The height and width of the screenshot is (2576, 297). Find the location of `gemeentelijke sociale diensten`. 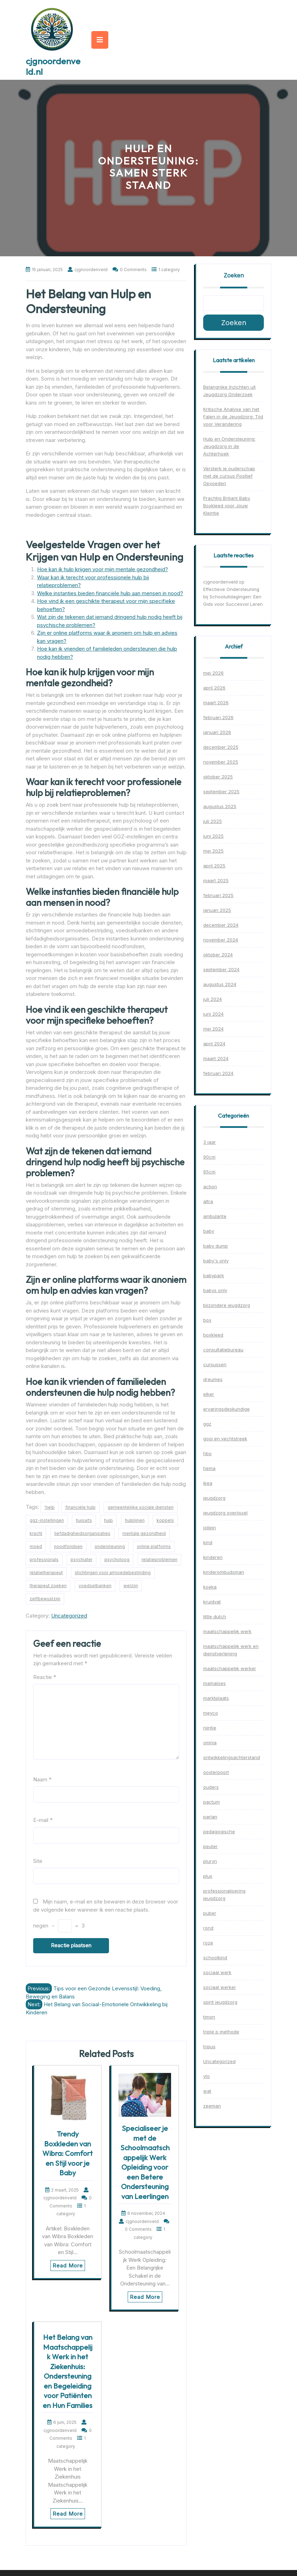

gemeentelijke sociale diensten is located at coordinates (141, 1507).